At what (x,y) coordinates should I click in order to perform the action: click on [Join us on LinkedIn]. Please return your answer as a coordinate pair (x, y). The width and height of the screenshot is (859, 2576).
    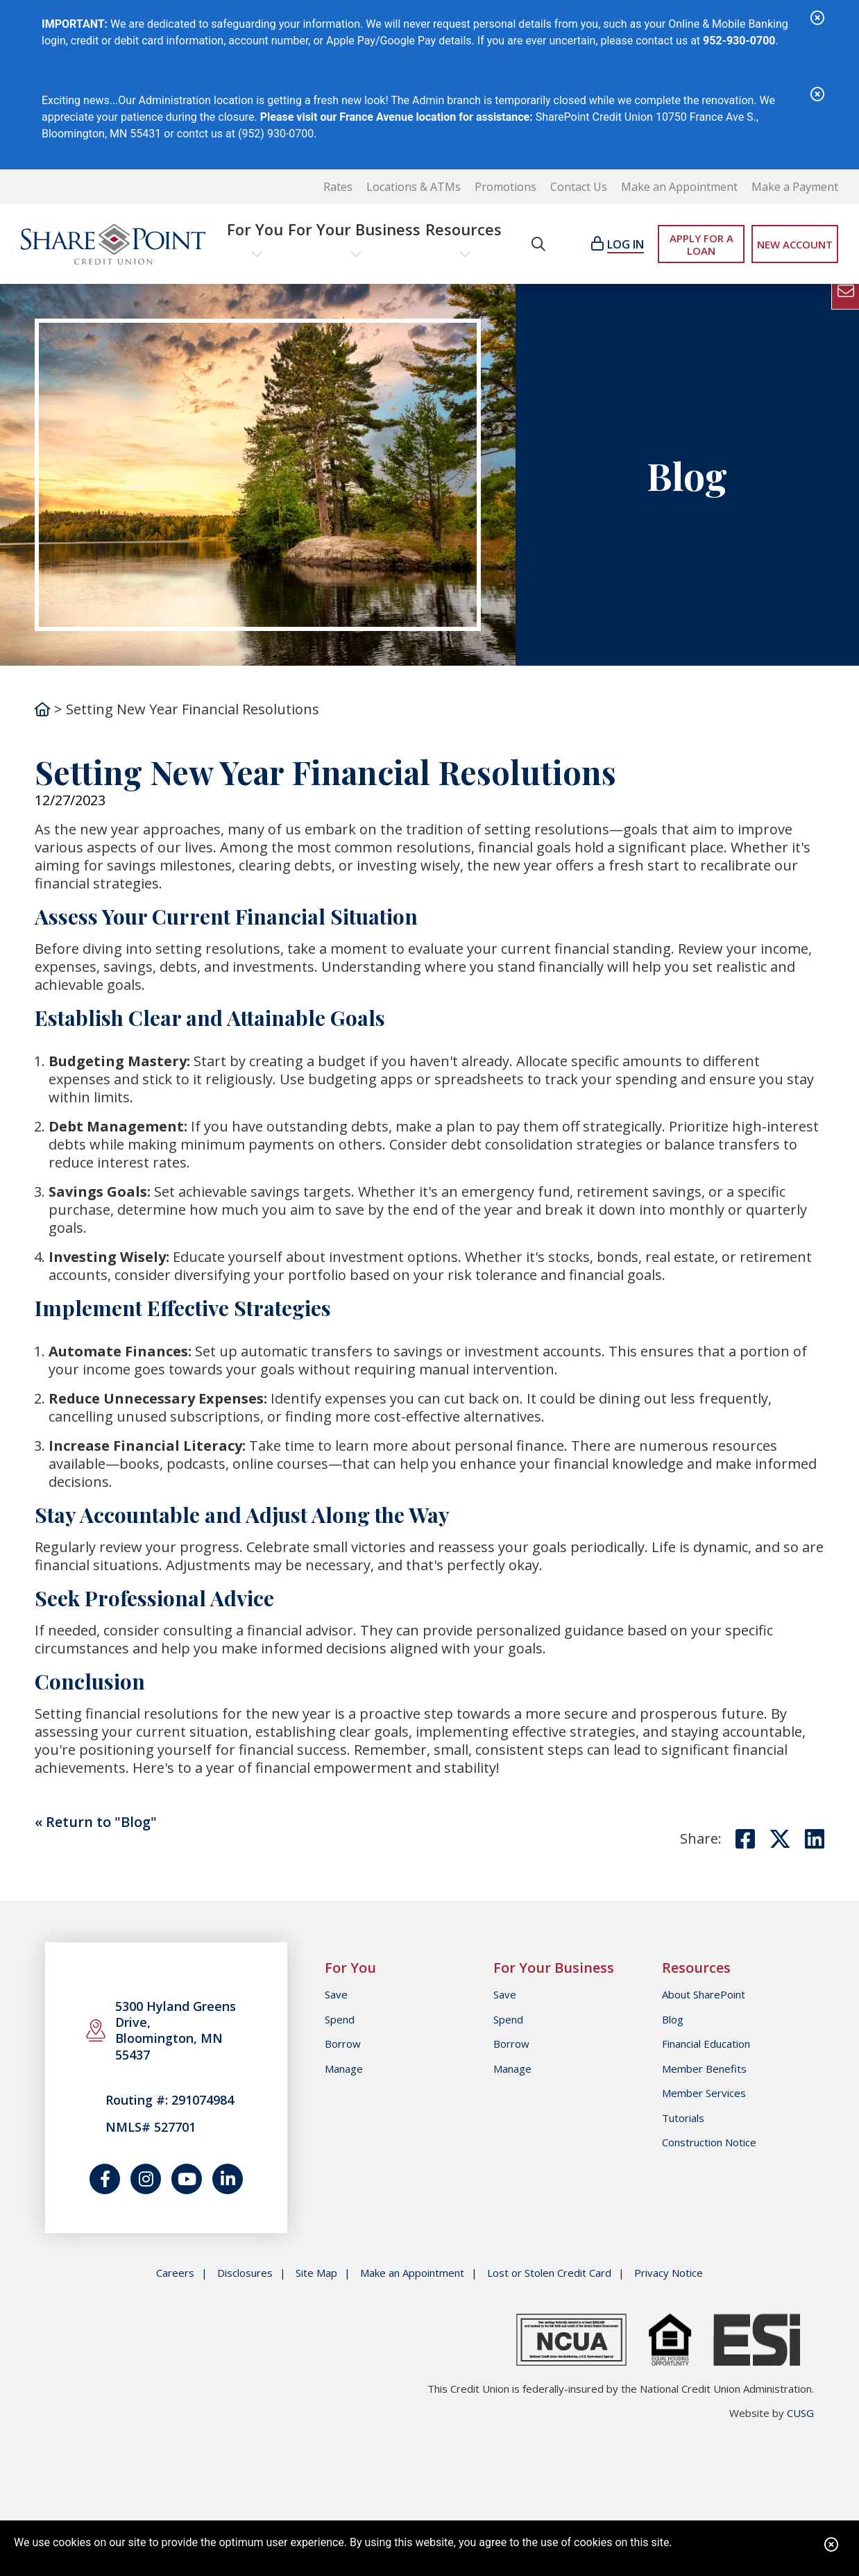
    Looking at the image, I should click on (227, 2179).